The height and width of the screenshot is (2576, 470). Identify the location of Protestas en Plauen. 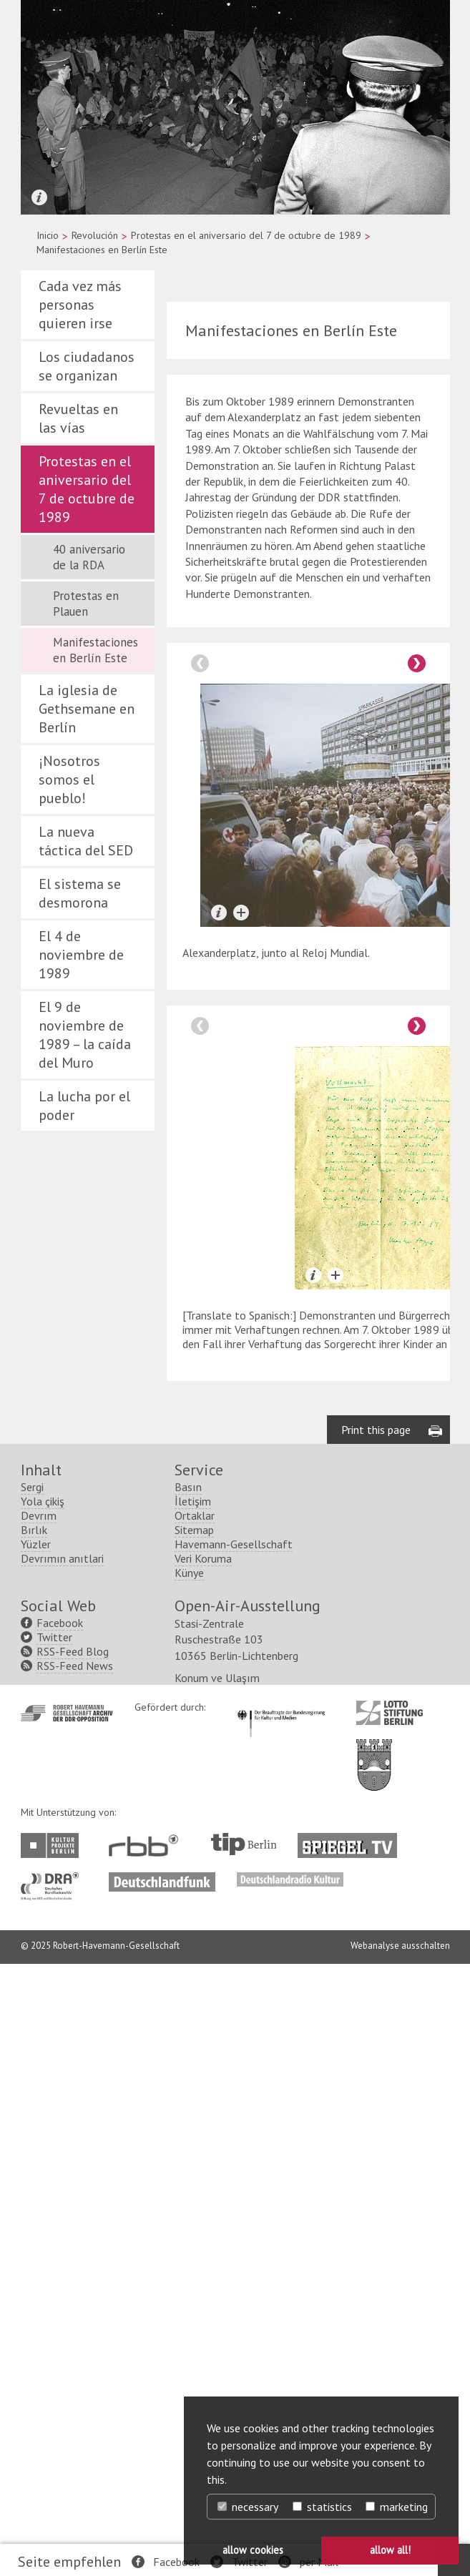
(86, 603).